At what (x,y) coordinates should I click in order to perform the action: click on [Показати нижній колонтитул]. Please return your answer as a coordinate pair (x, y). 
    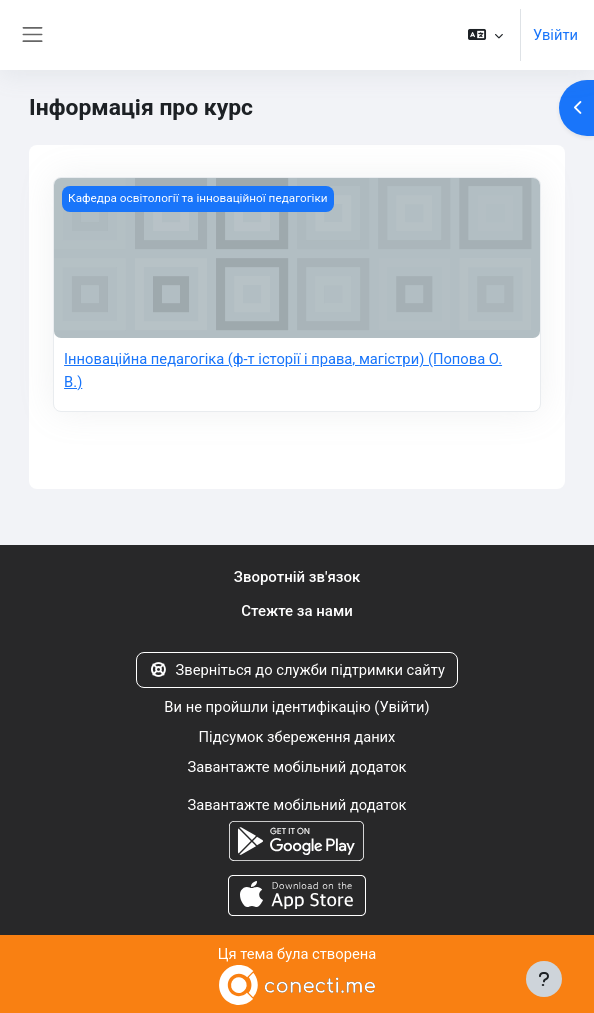
    Looking at the image, I should click on (544, 979).